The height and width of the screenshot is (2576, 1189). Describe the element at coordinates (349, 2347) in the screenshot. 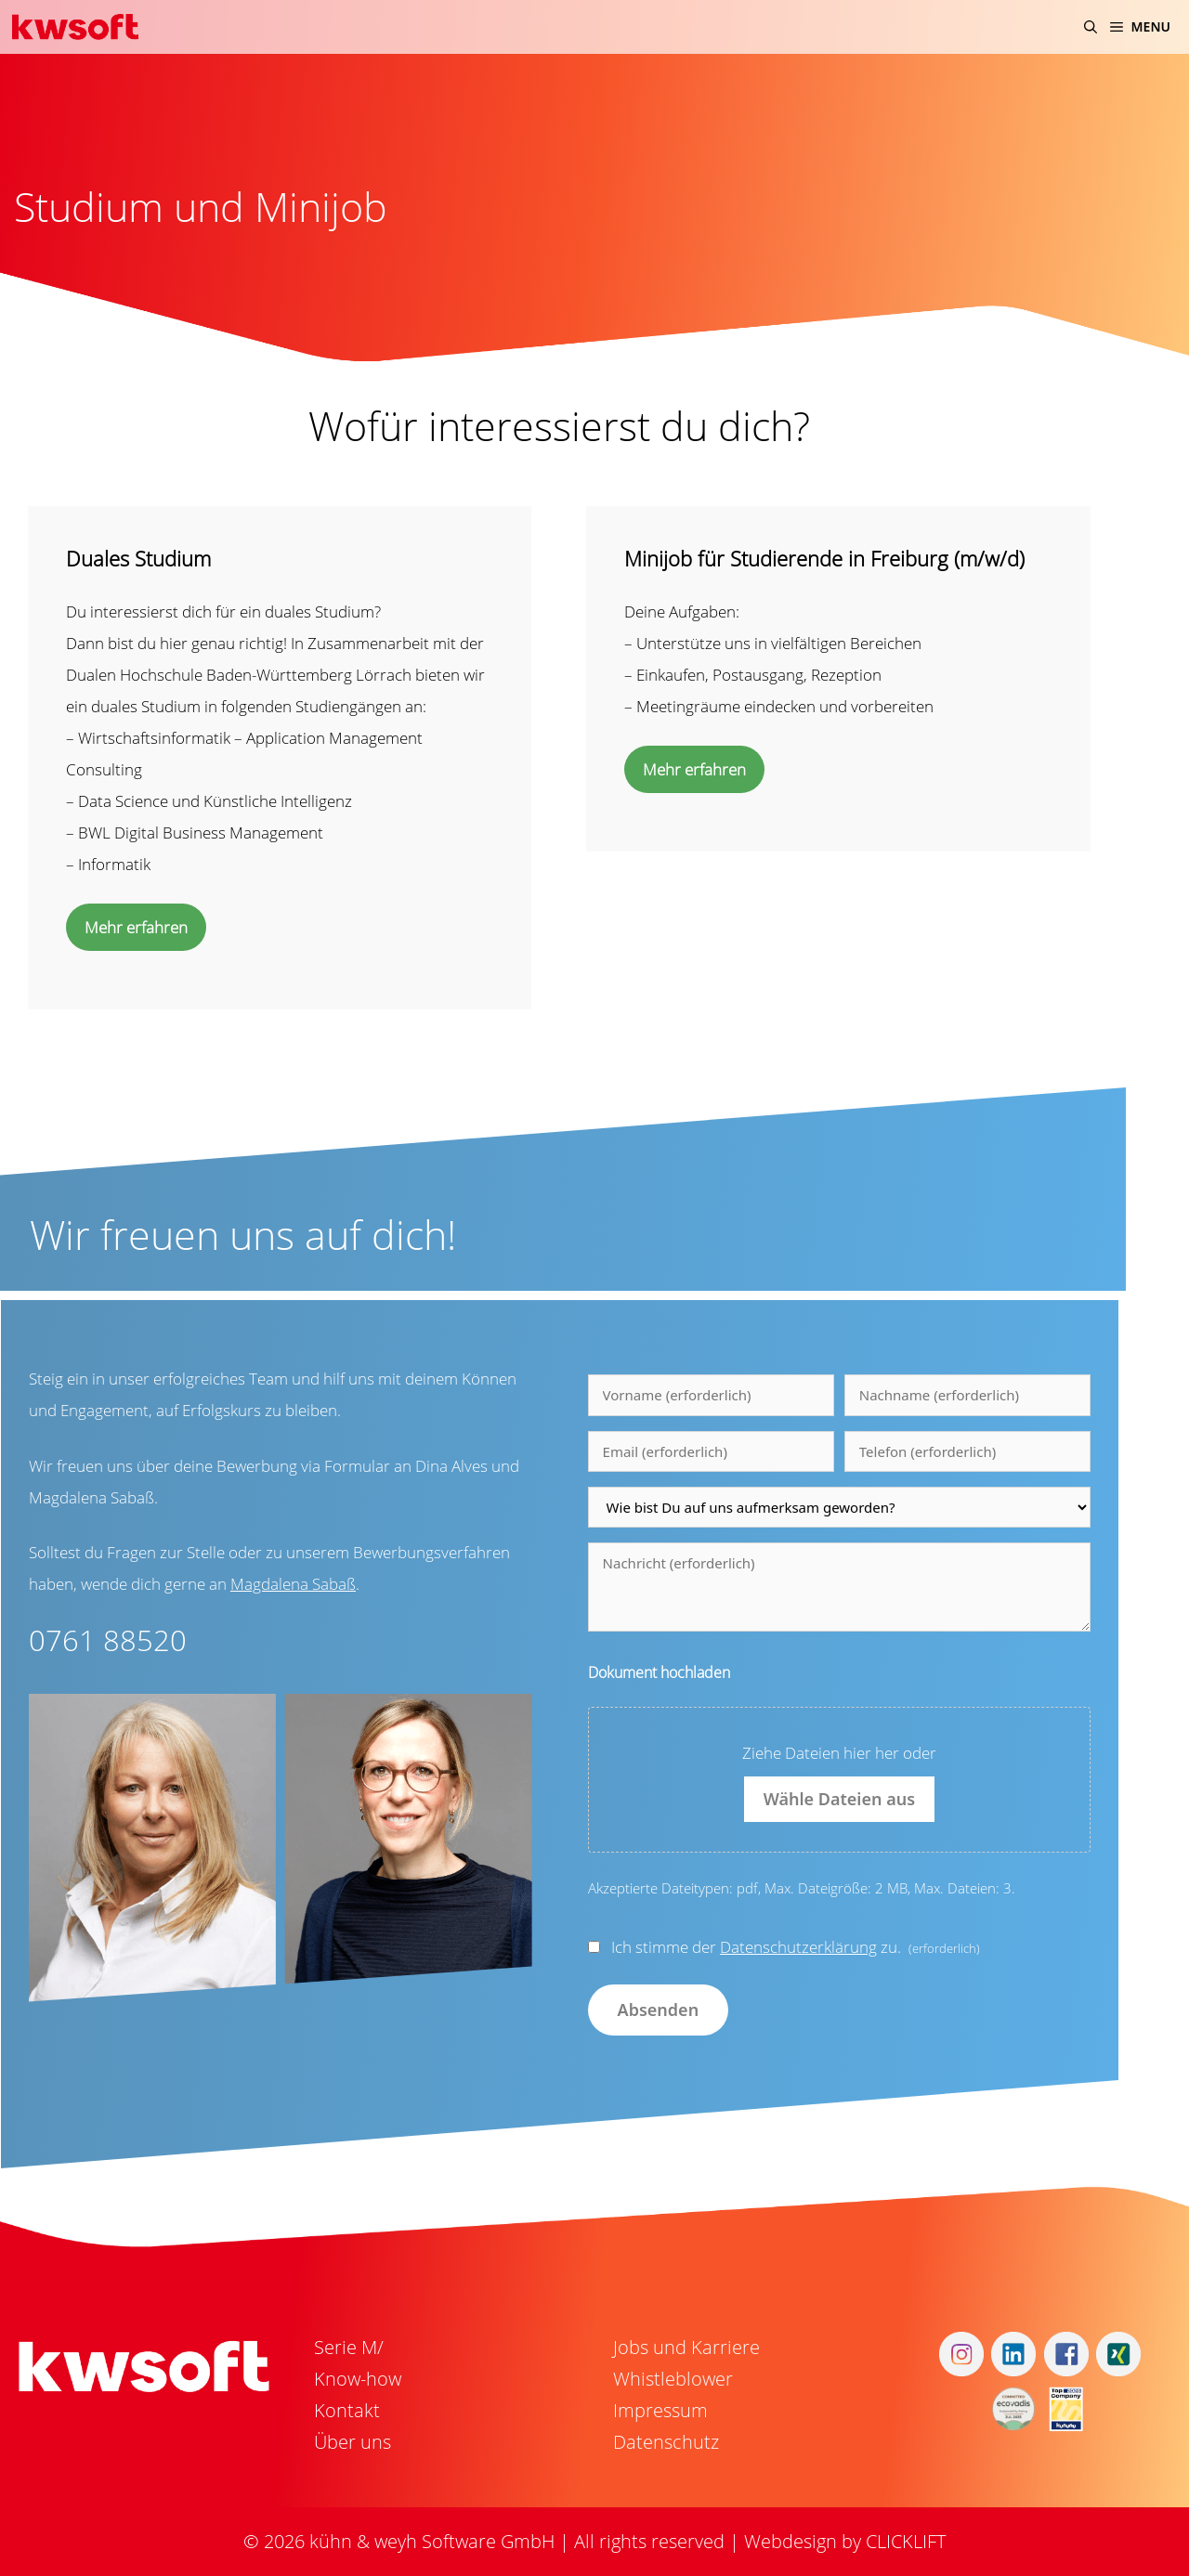

I see `Serie M/` at that location.